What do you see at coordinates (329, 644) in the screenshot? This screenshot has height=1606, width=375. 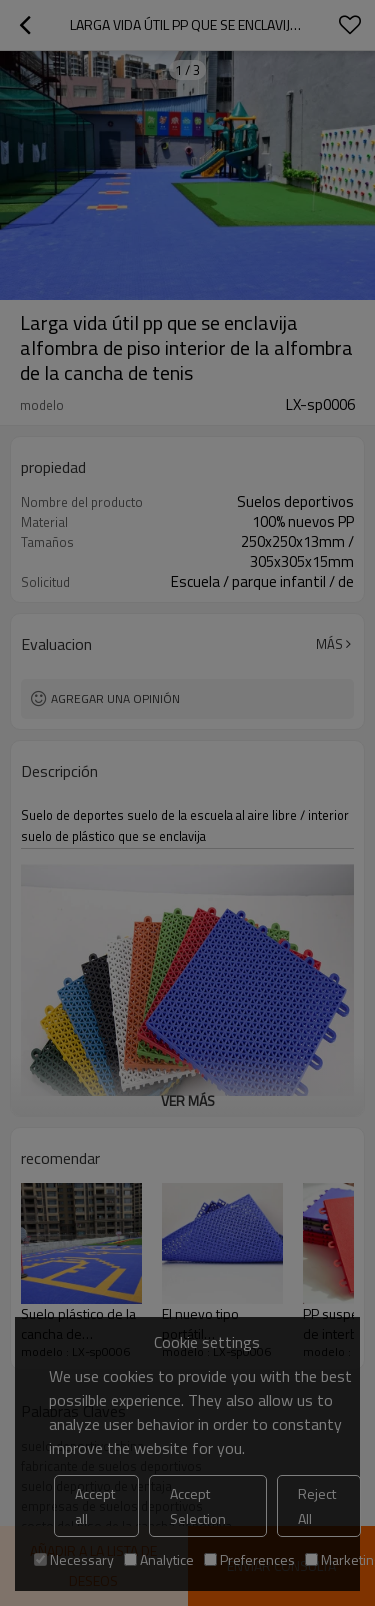 I see `Más` at bounding box center [329, 644].